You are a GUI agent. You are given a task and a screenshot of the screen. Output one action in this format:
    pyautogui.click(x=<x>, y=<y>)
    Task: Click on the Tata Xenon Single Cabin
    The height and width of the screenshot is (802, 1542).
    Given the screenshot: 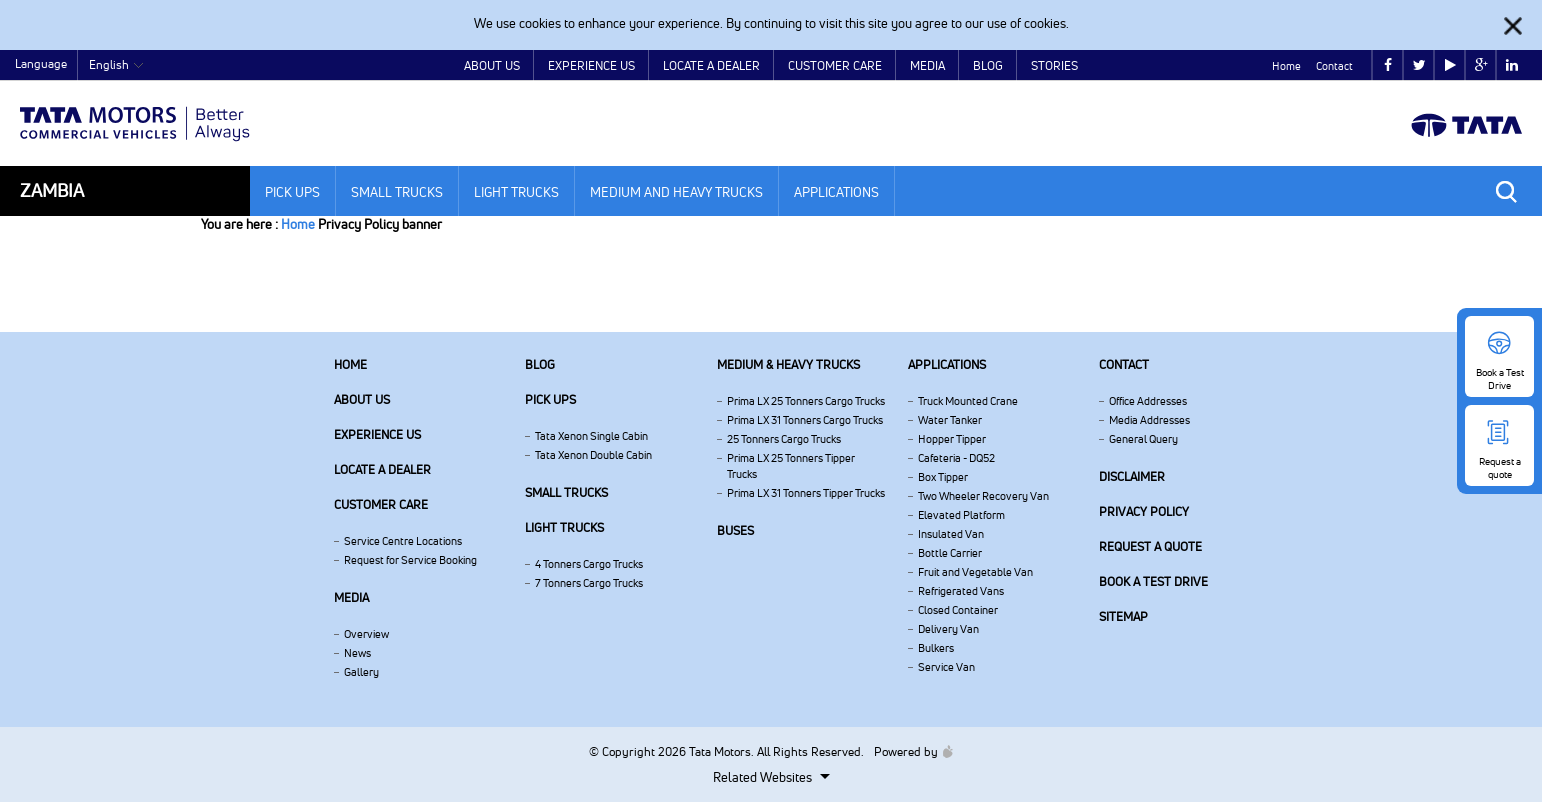 What is the action you would take?
    pyautogui.click(x=591, y=436)
    